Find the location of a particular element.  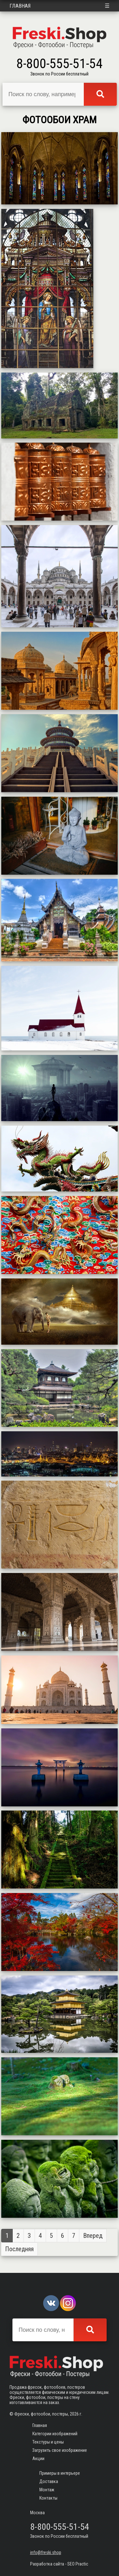

info@freski.shop is located at coordinates (45, 2552).